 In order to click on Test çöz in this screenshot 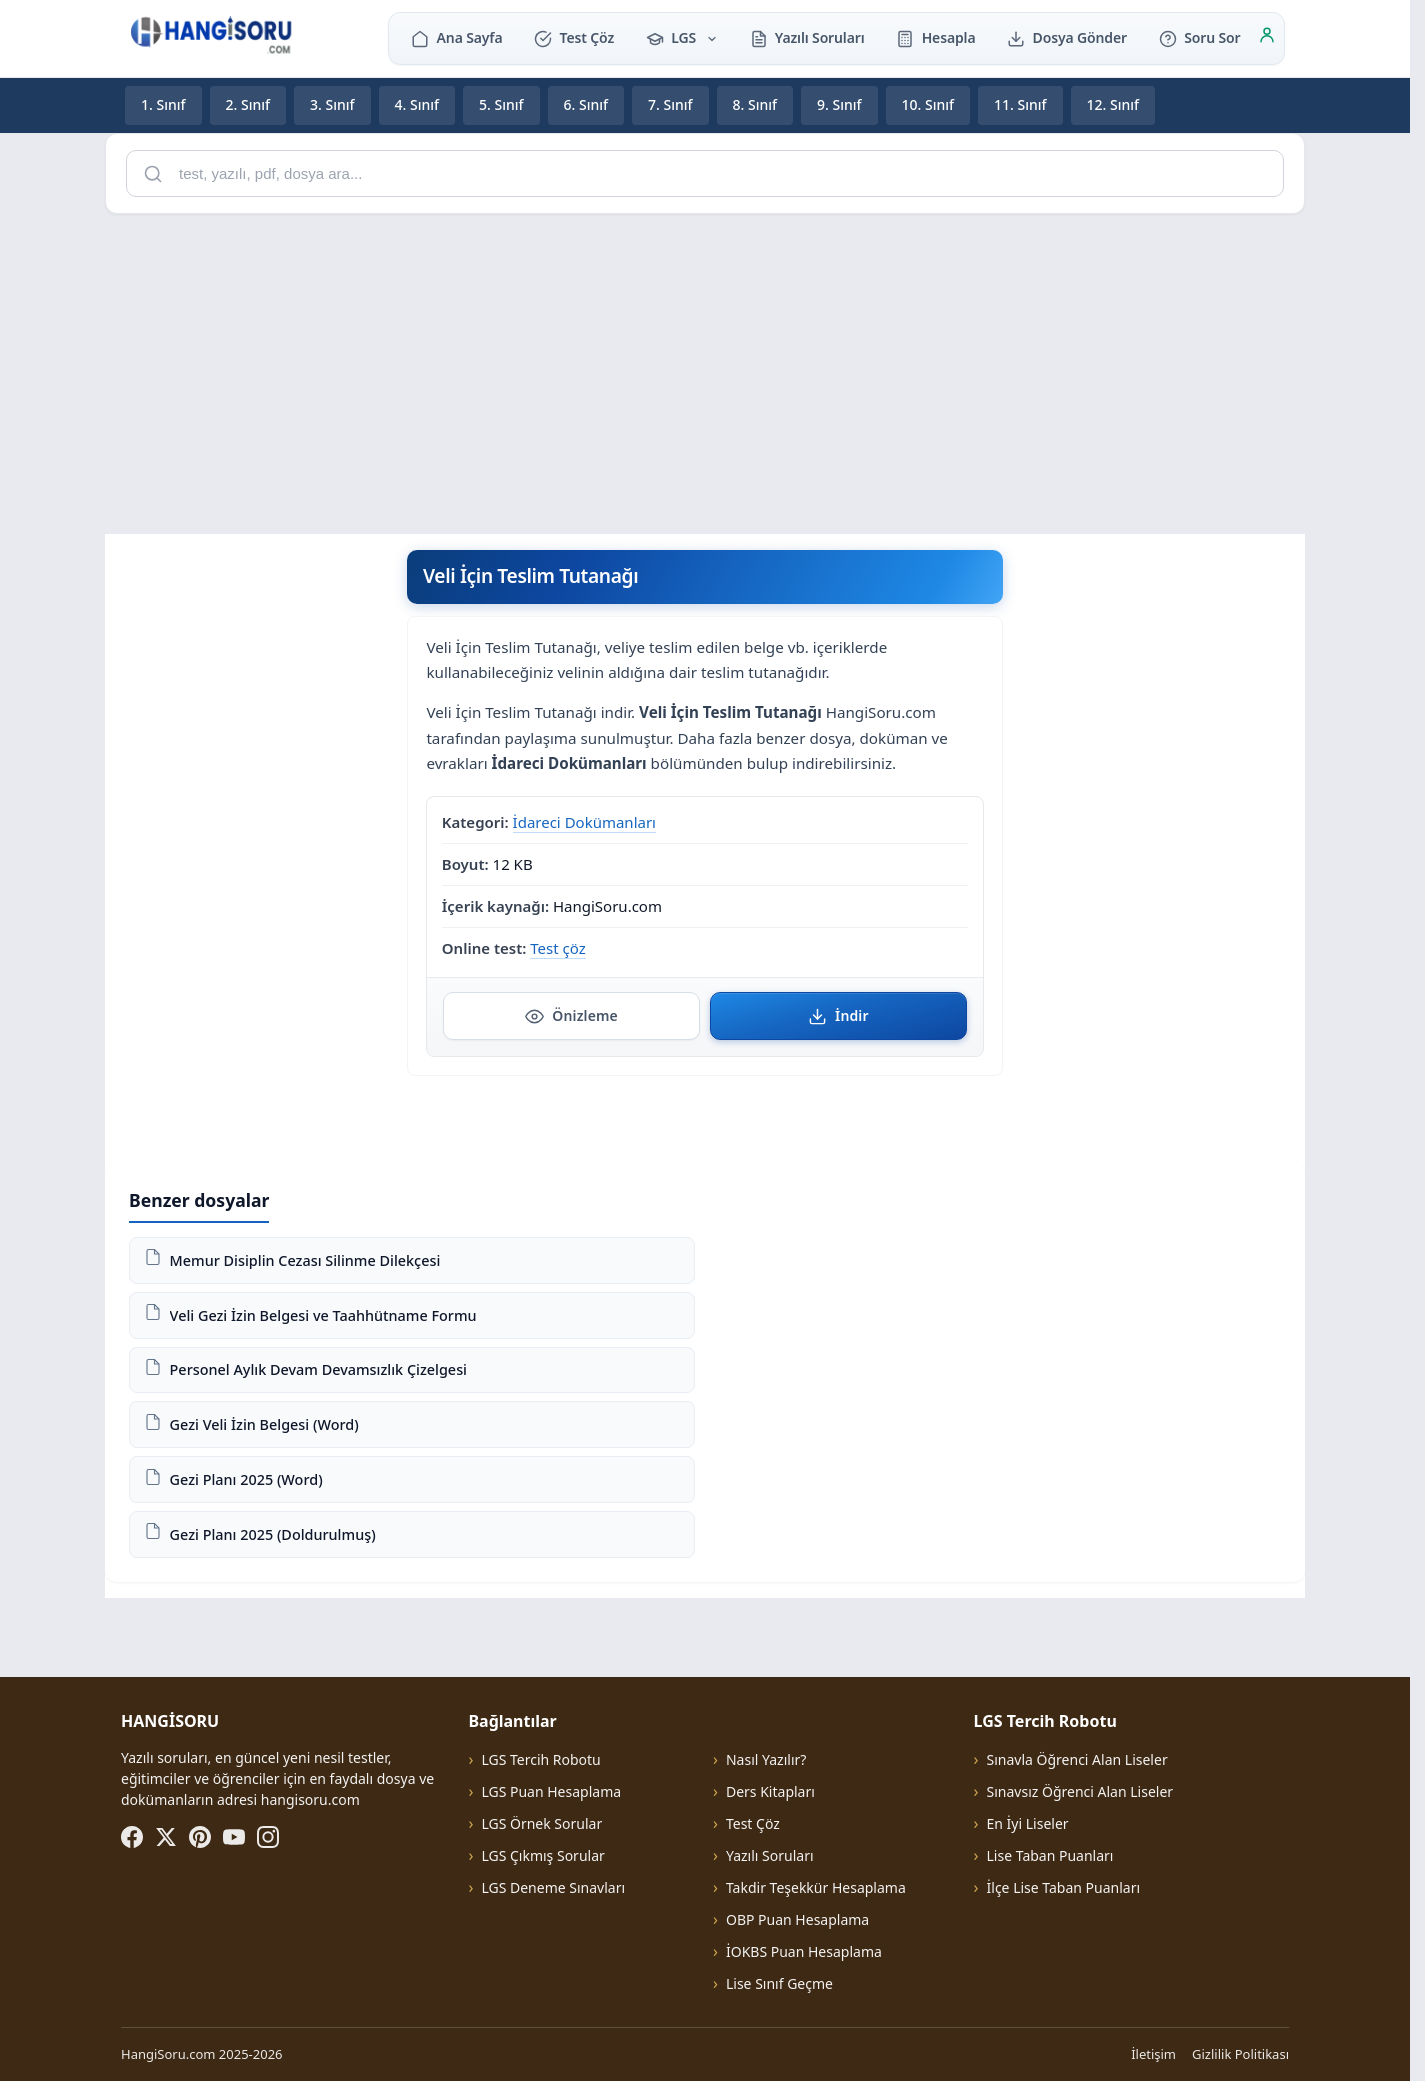, I will do `click(557, 947)`.